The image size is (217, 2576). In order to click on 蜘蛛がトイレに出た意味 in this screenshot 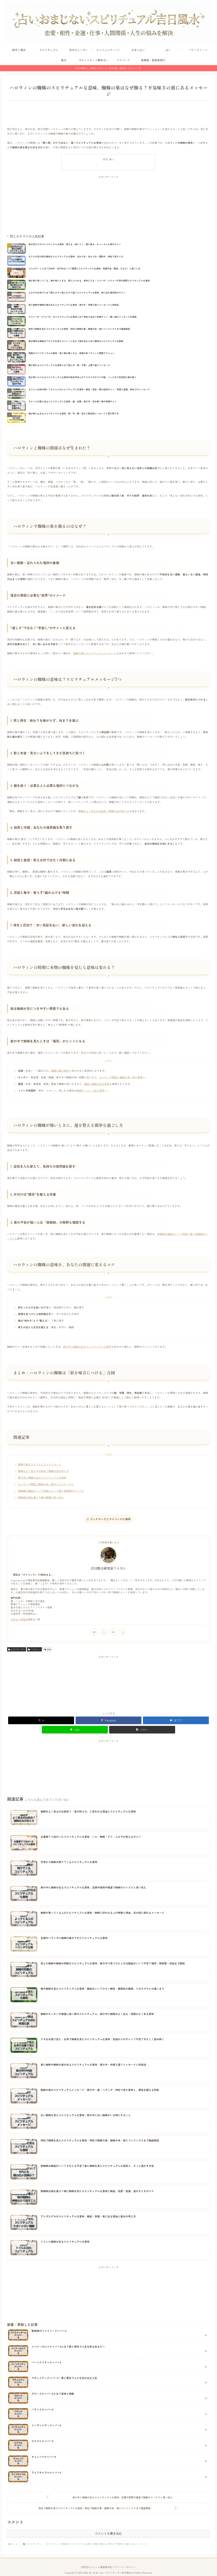, I will do `click(90, 1090)`.